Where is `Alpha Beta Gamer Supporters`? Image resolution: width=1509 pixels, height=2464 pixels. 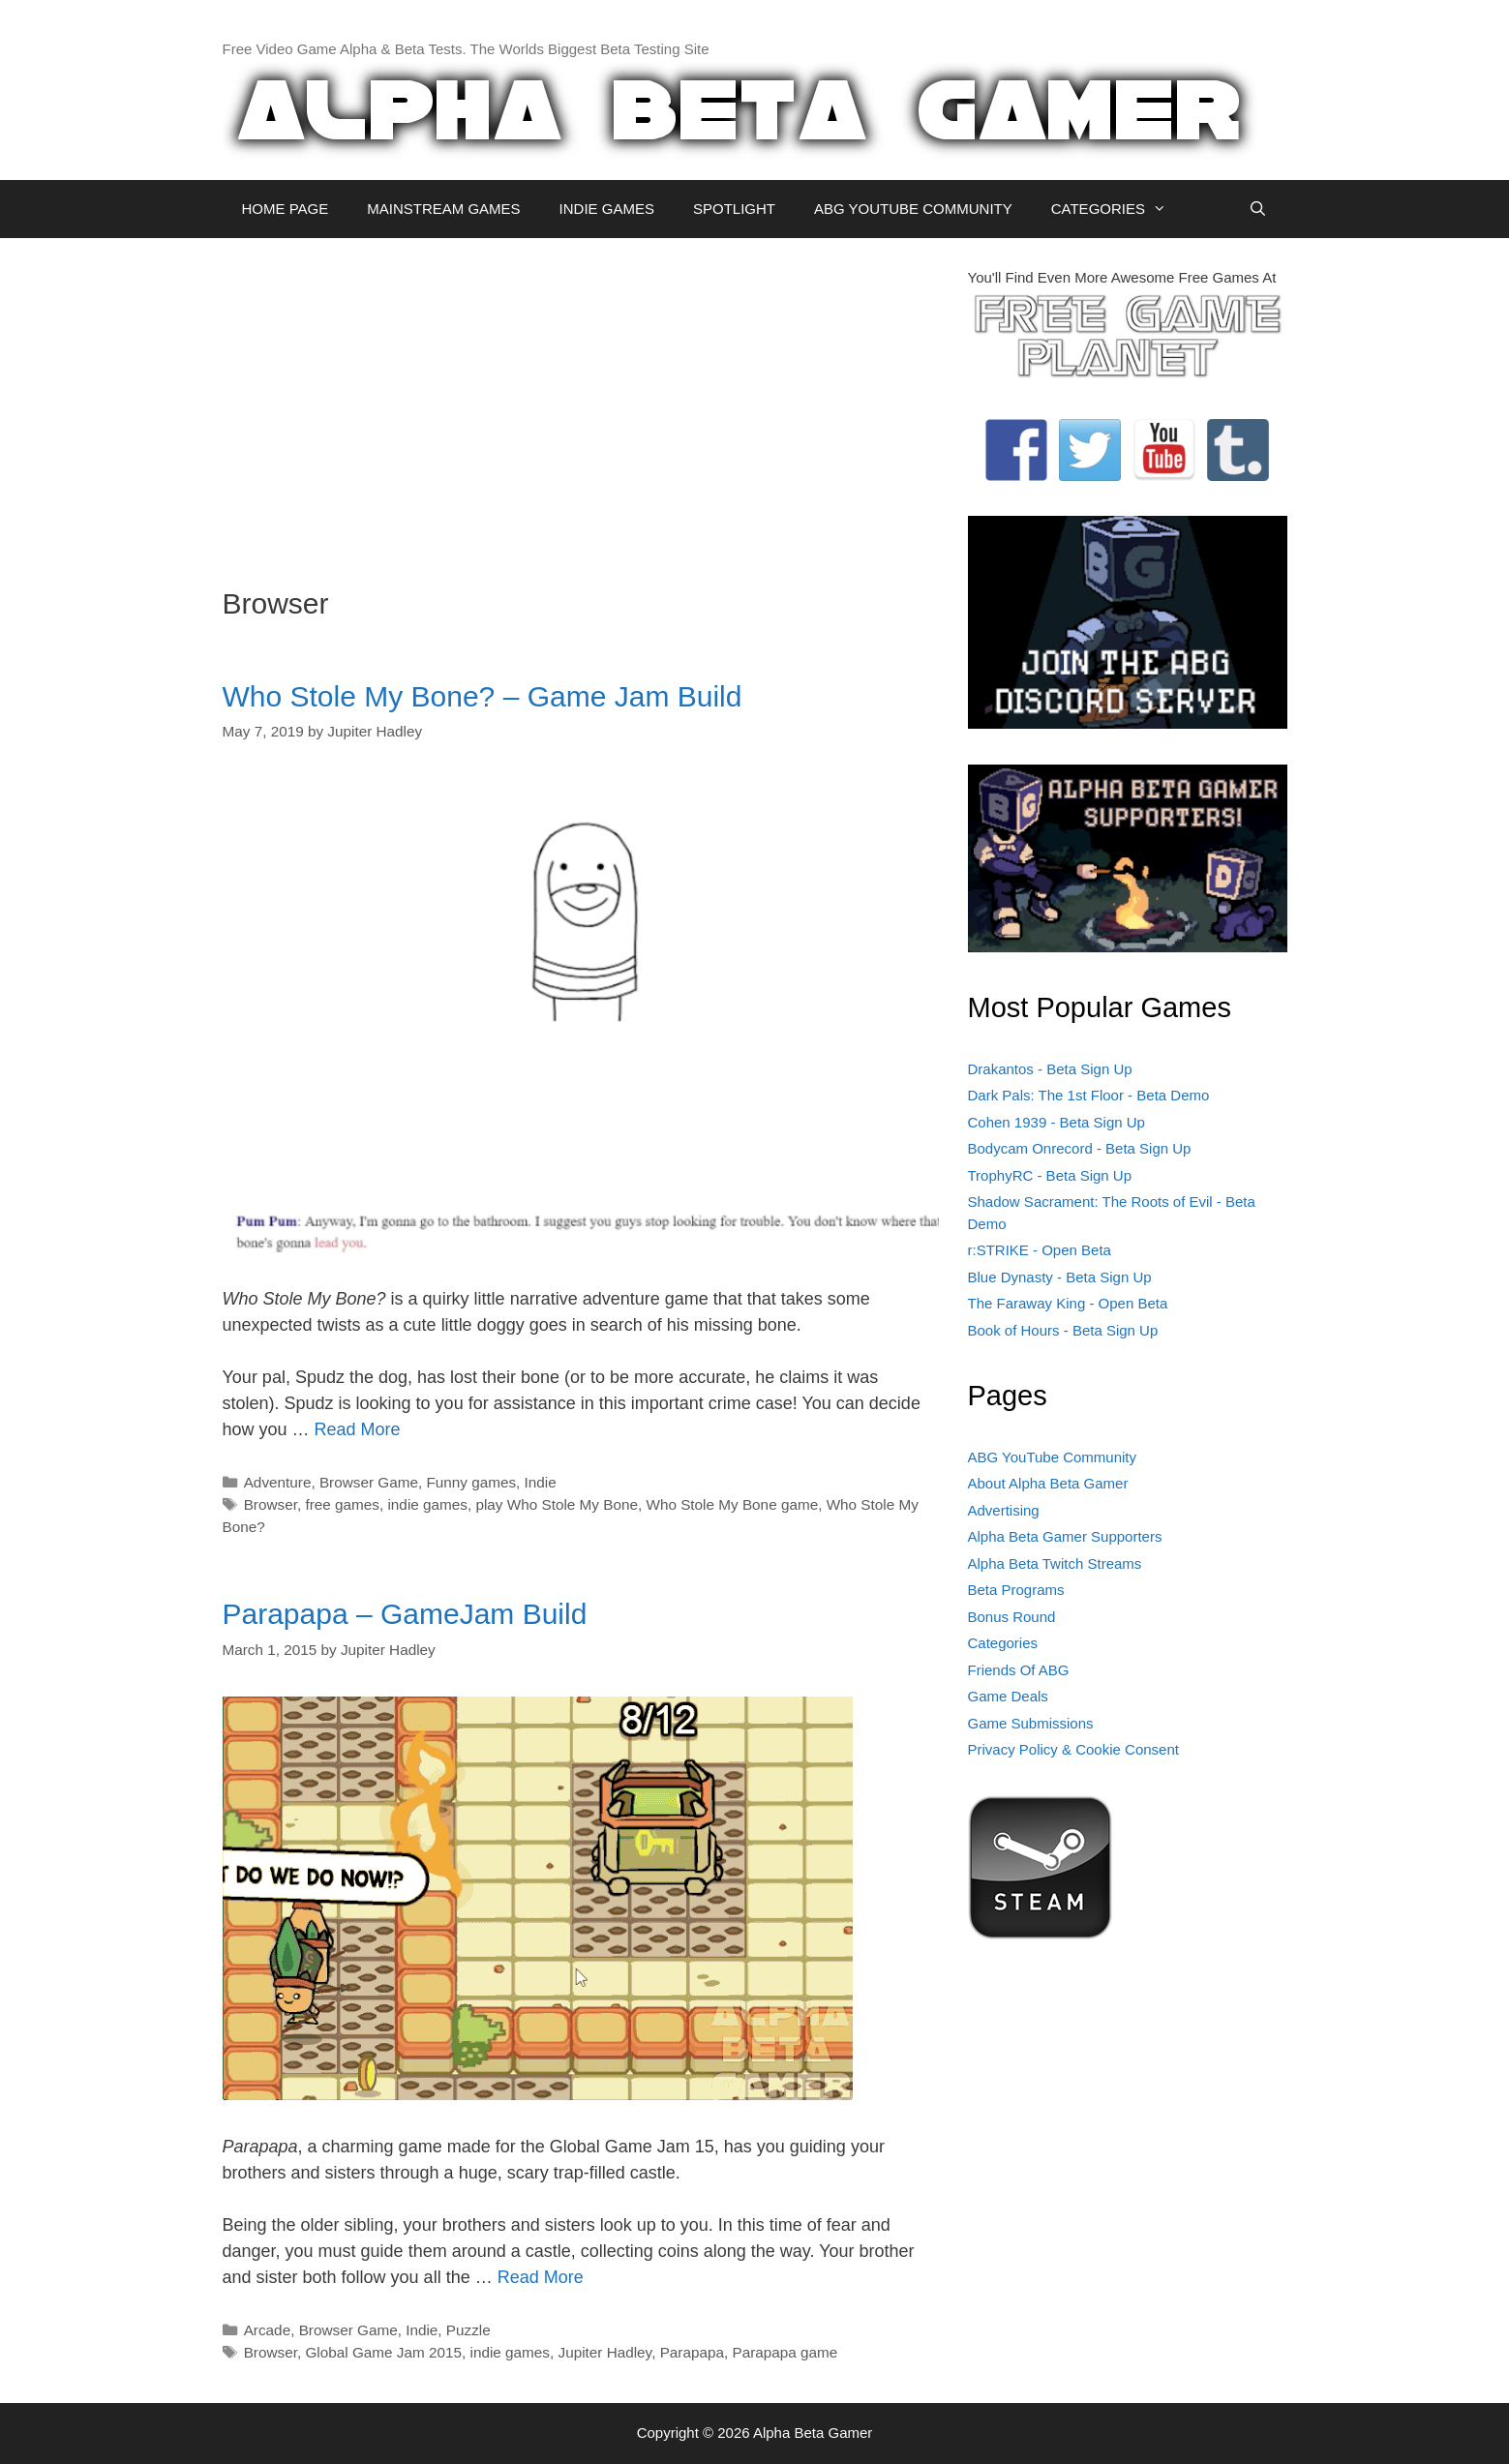 Alpha Beta Gamer Supporters is located at coordinates (1065, 1536).